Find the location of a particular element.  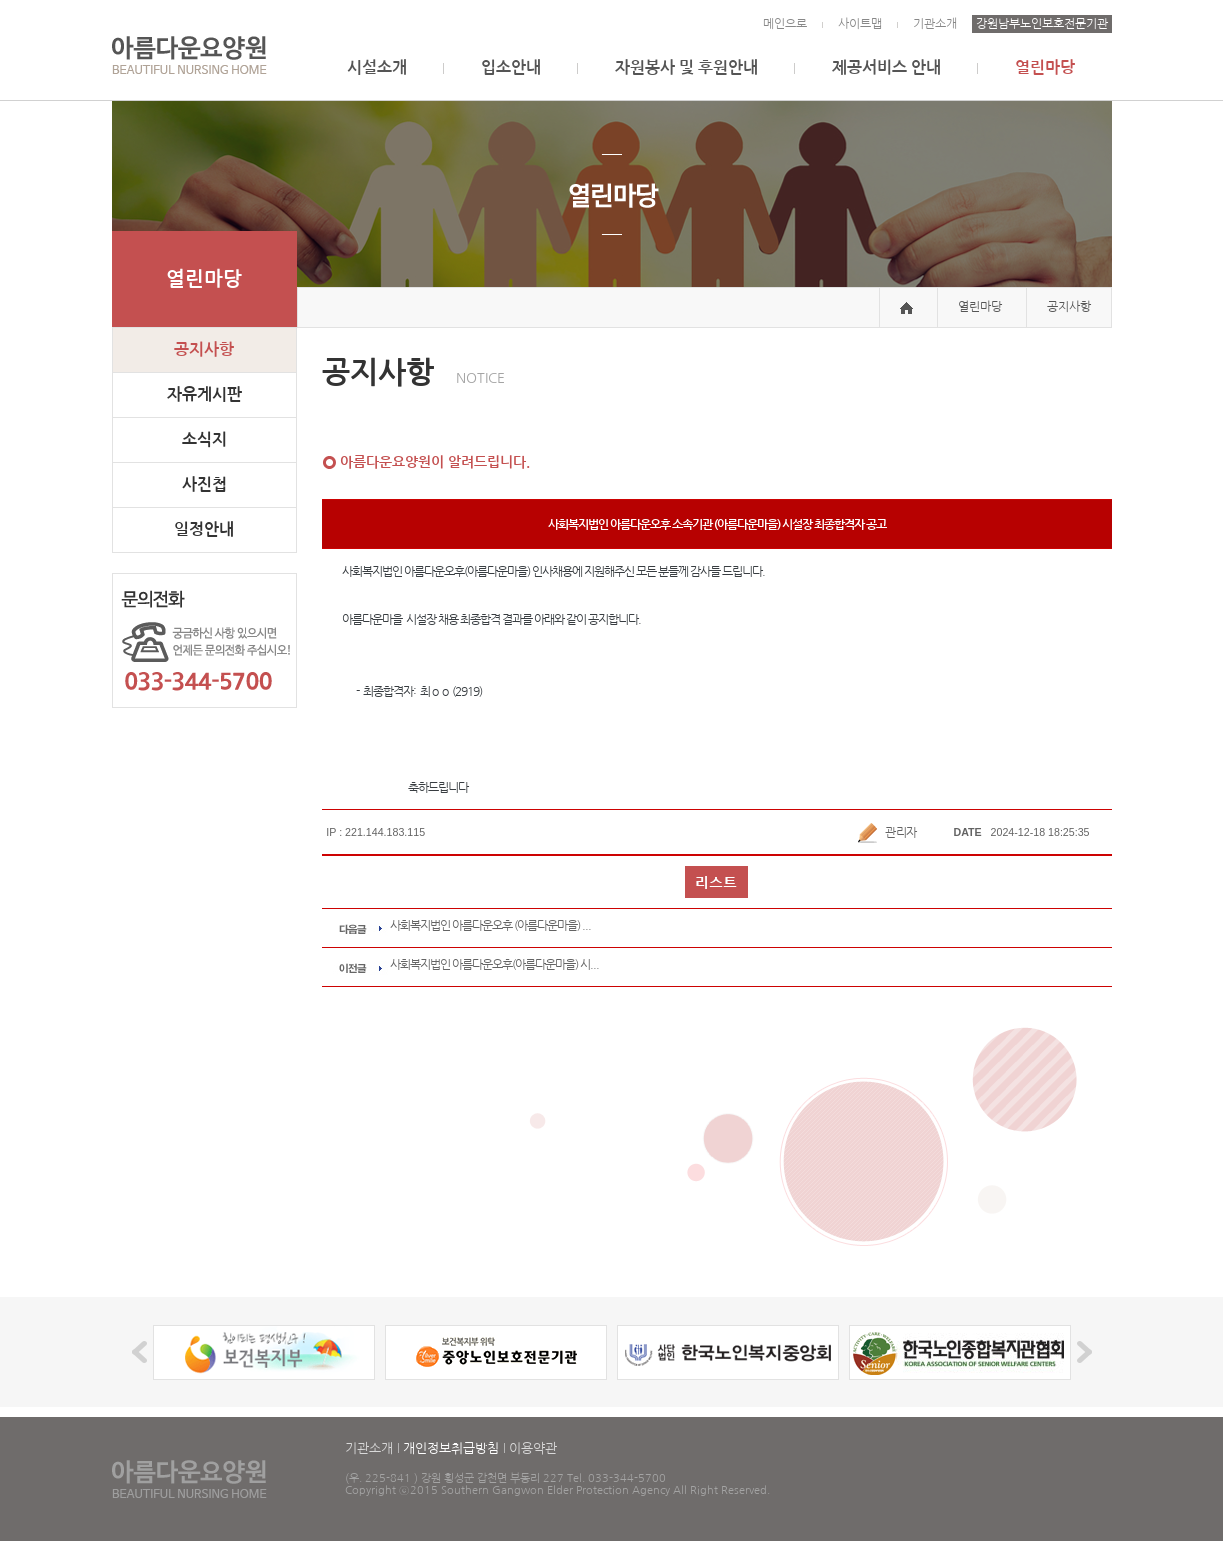

공지사항 is located at coordinates (204, 349).